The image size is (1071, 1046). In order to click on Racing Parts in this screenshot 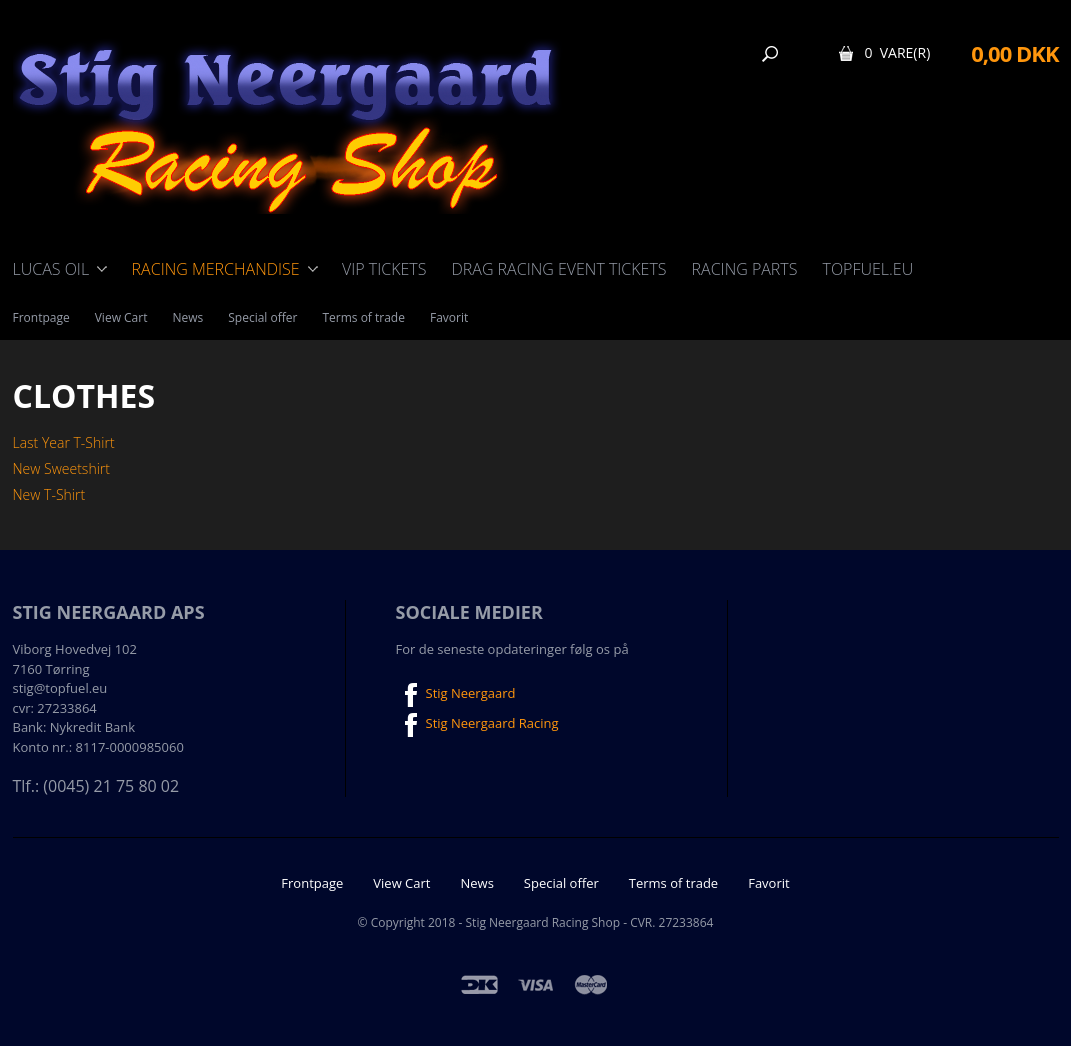, I will do `click(745, 269)`.